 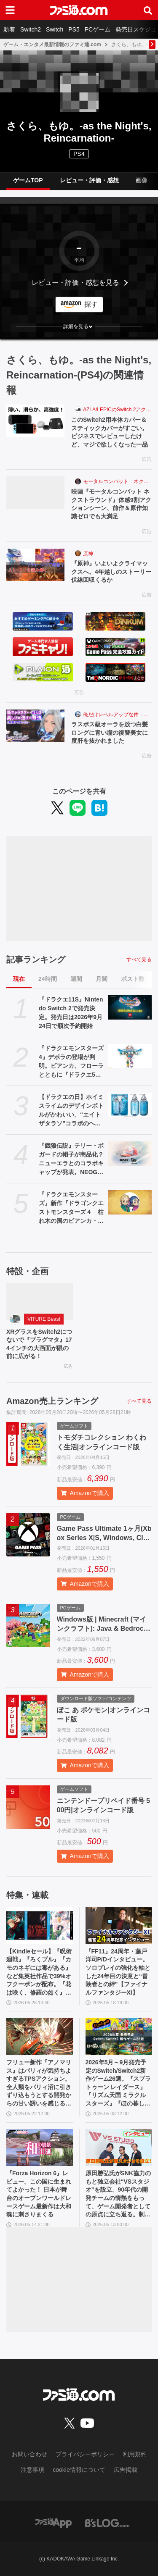 I want to click on [『ドラクエ11S』Nintendo Switch 2で発売決定。発売日は2026年9月24日で順次予約開始], so click(x=130, y=1007).